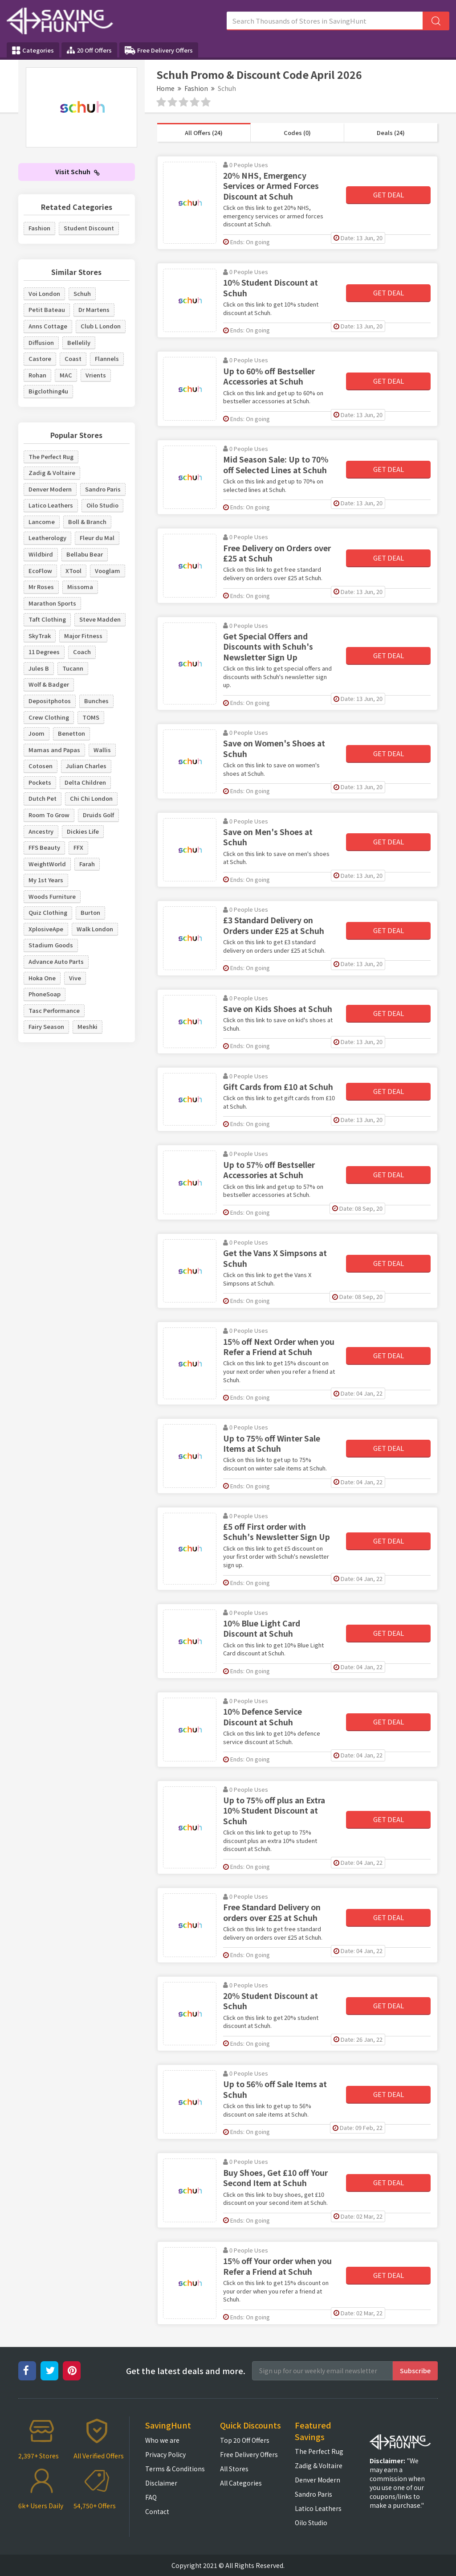  What do you see at coordinates (41, 586) in the screenshot?
I see `Mr Roses` at bounding box center [41, 586].